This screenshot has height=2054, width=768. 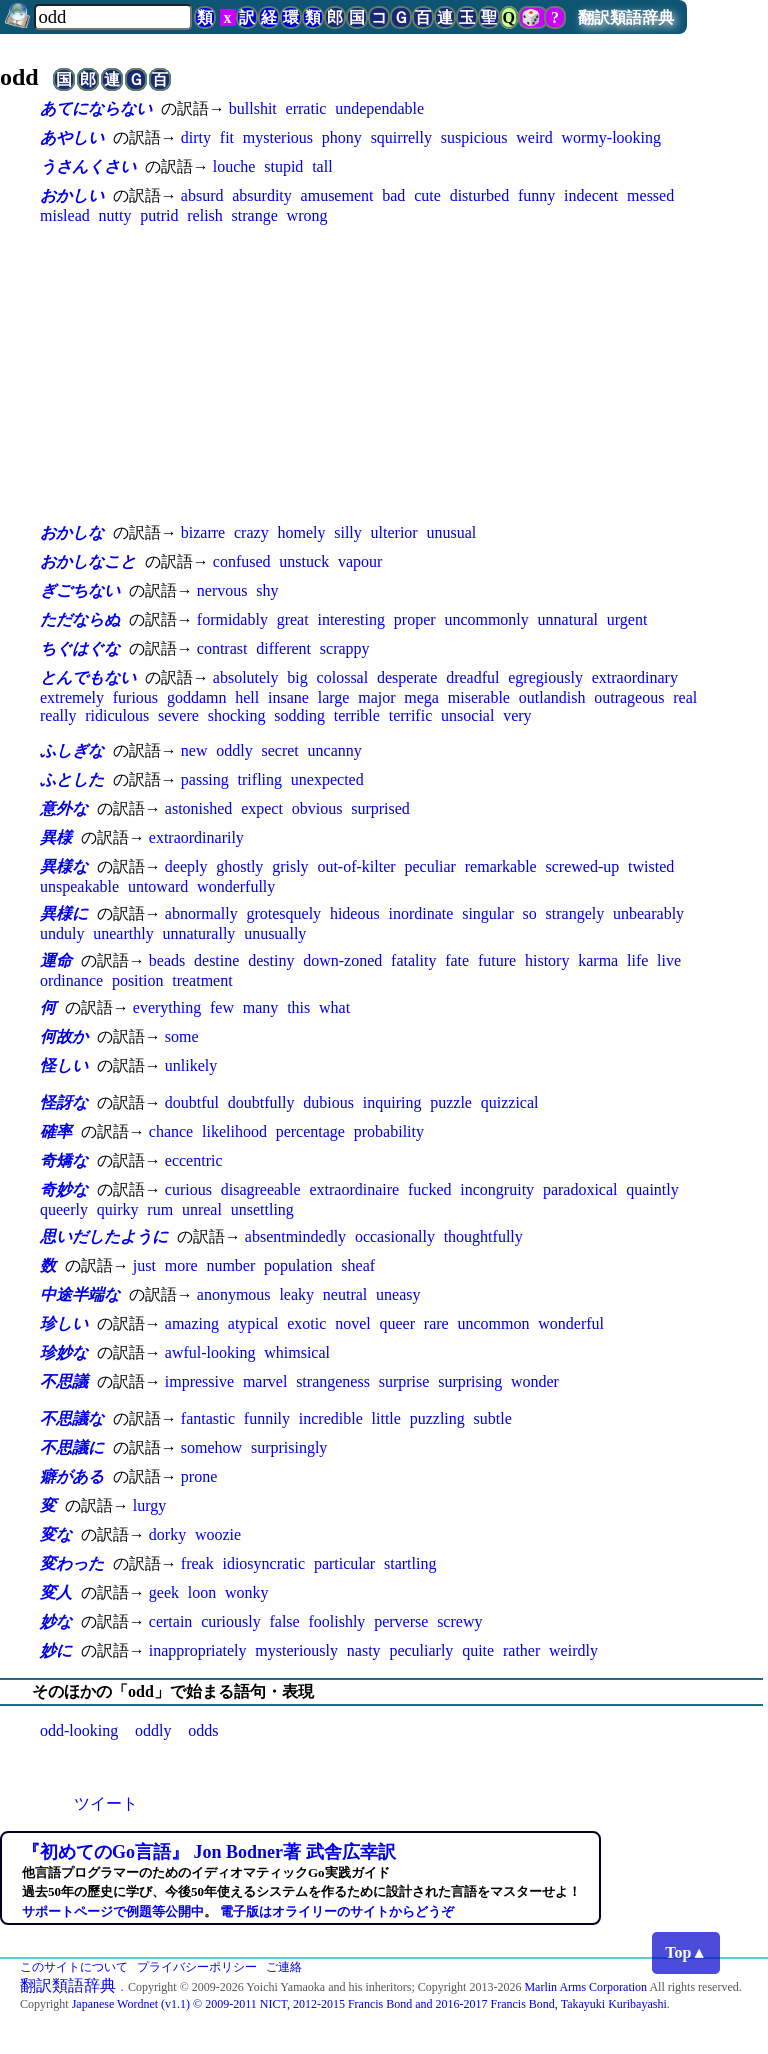 I want to click on odd-looking, so click(x=79, y=1730).